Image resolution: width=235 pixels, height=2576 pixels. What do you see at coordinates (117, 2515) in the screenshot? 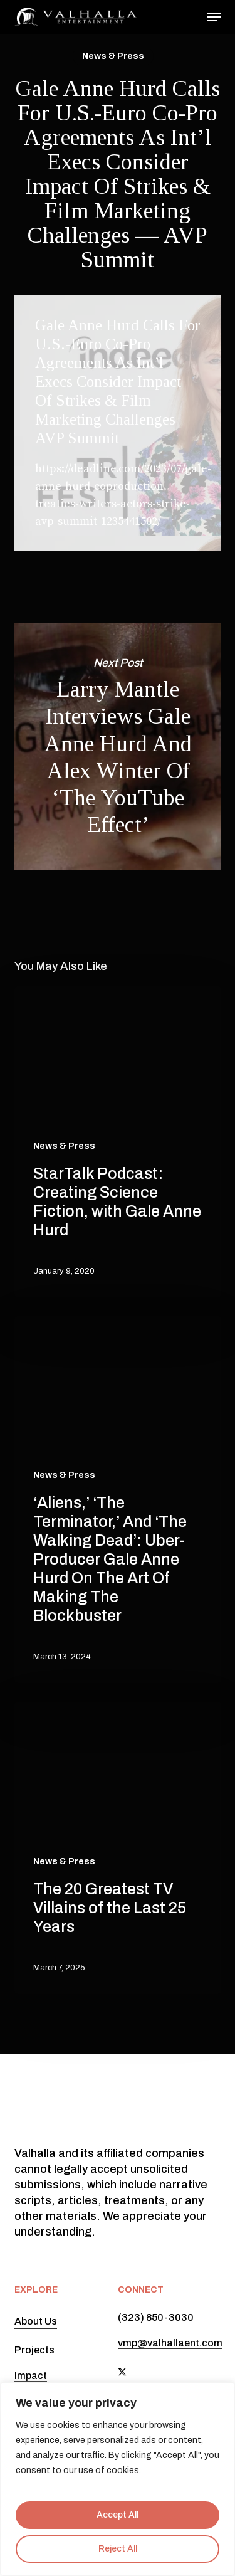
I see `Accept All` at bounding box center [117, 2515].